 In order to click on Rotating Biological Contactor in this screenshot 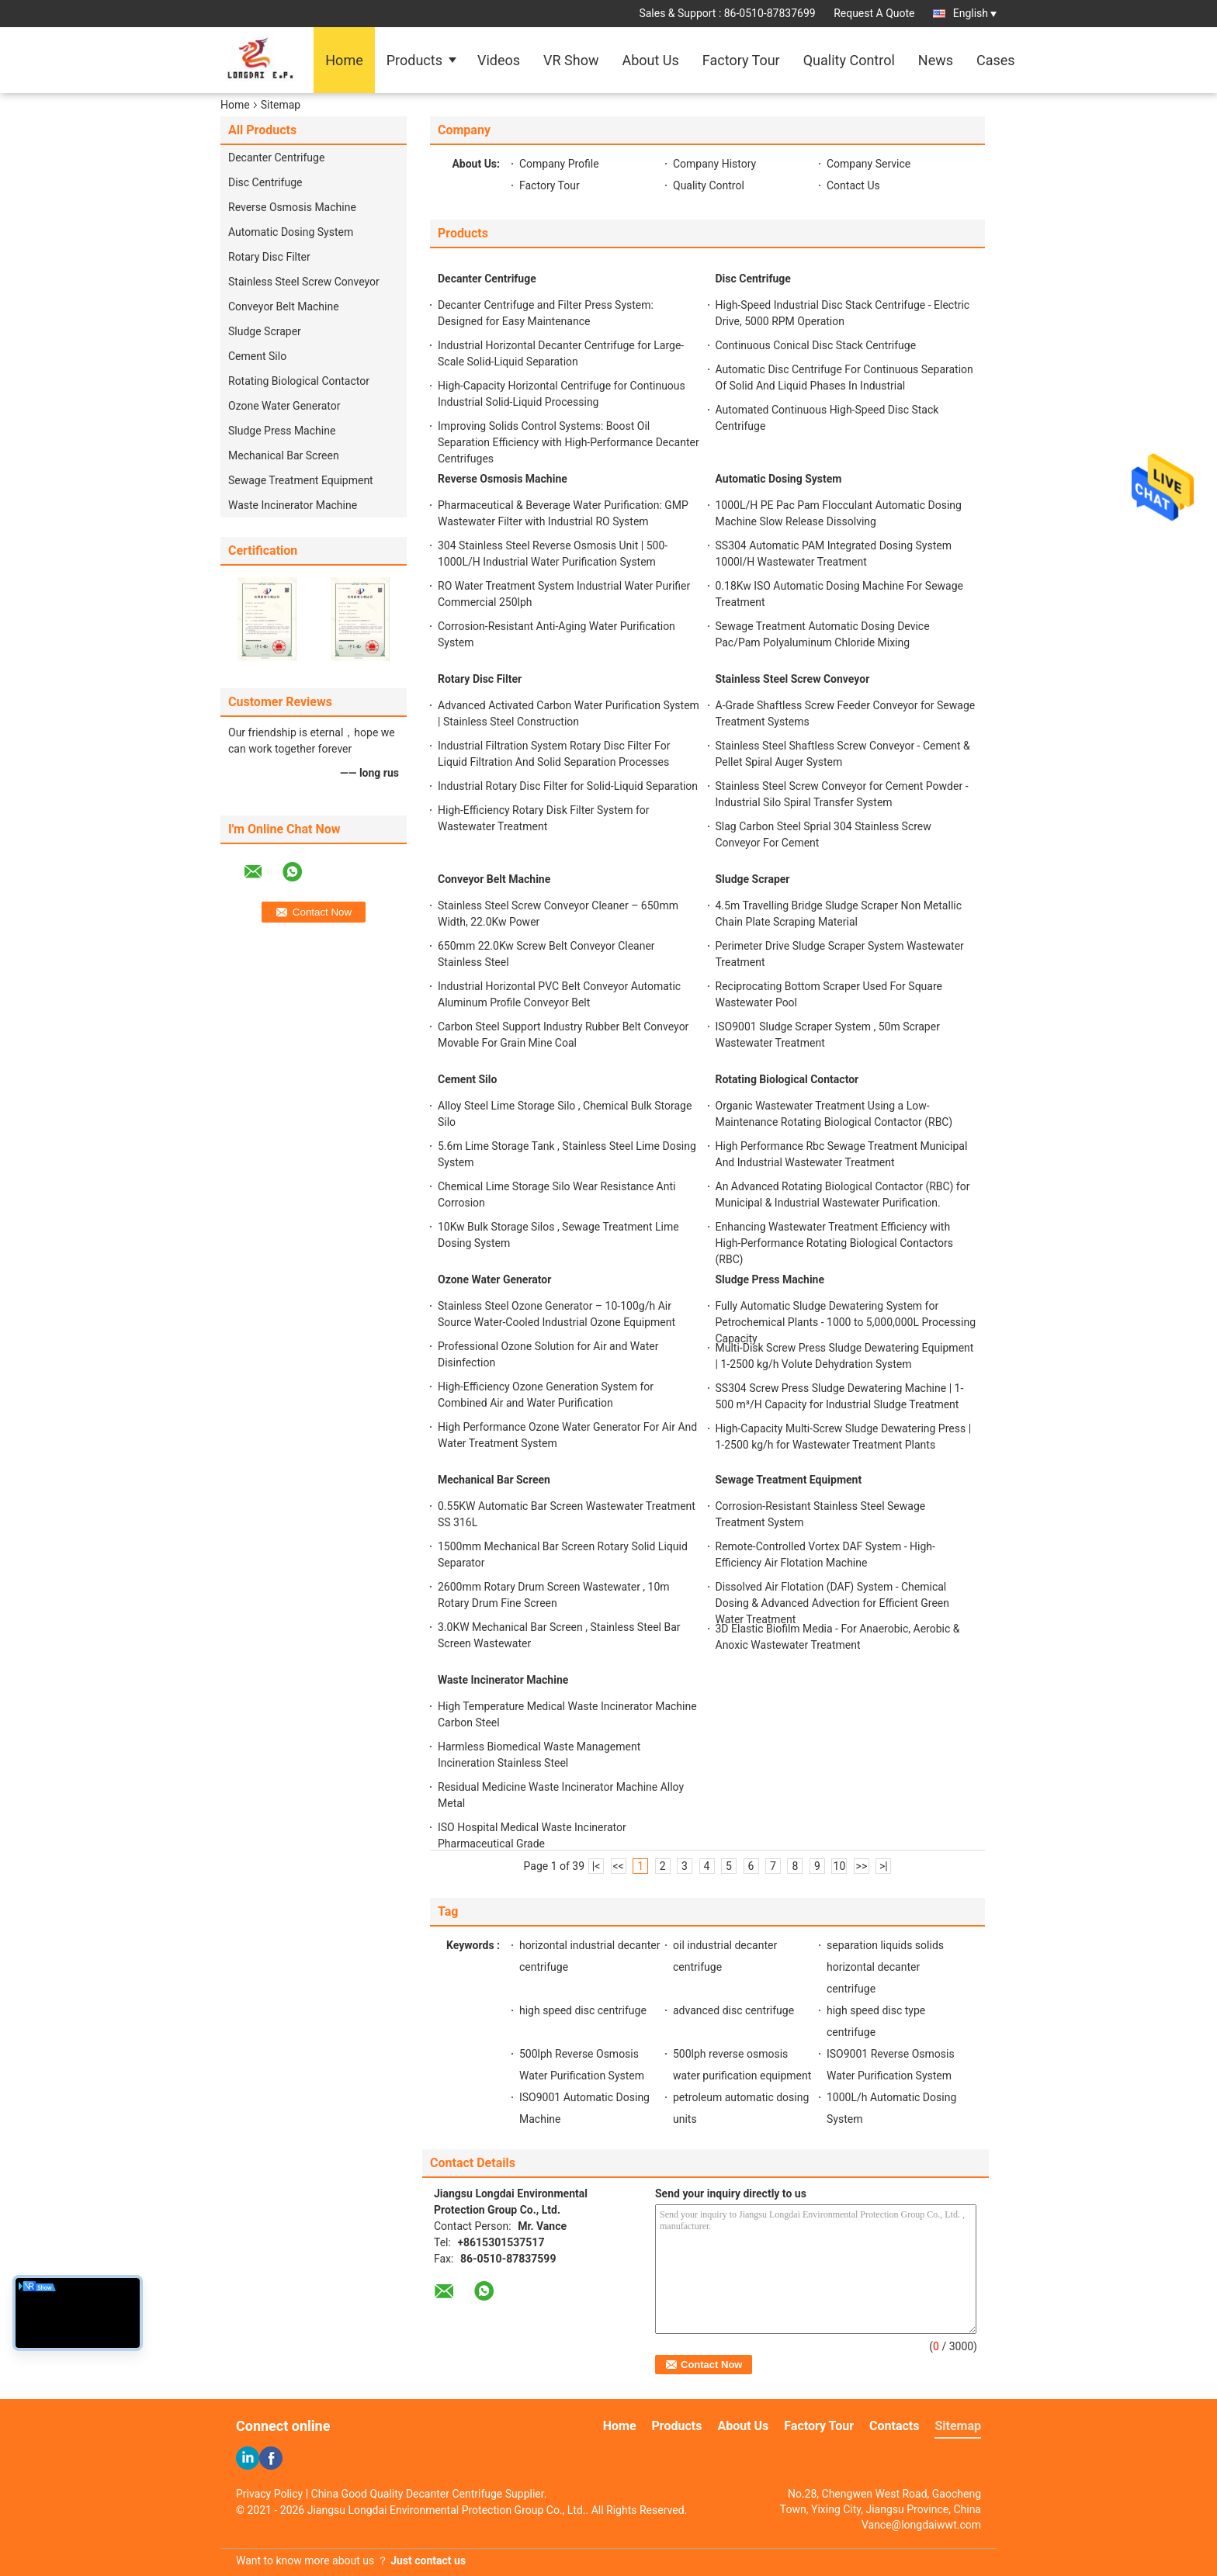, I will do `click(298, 381)`.